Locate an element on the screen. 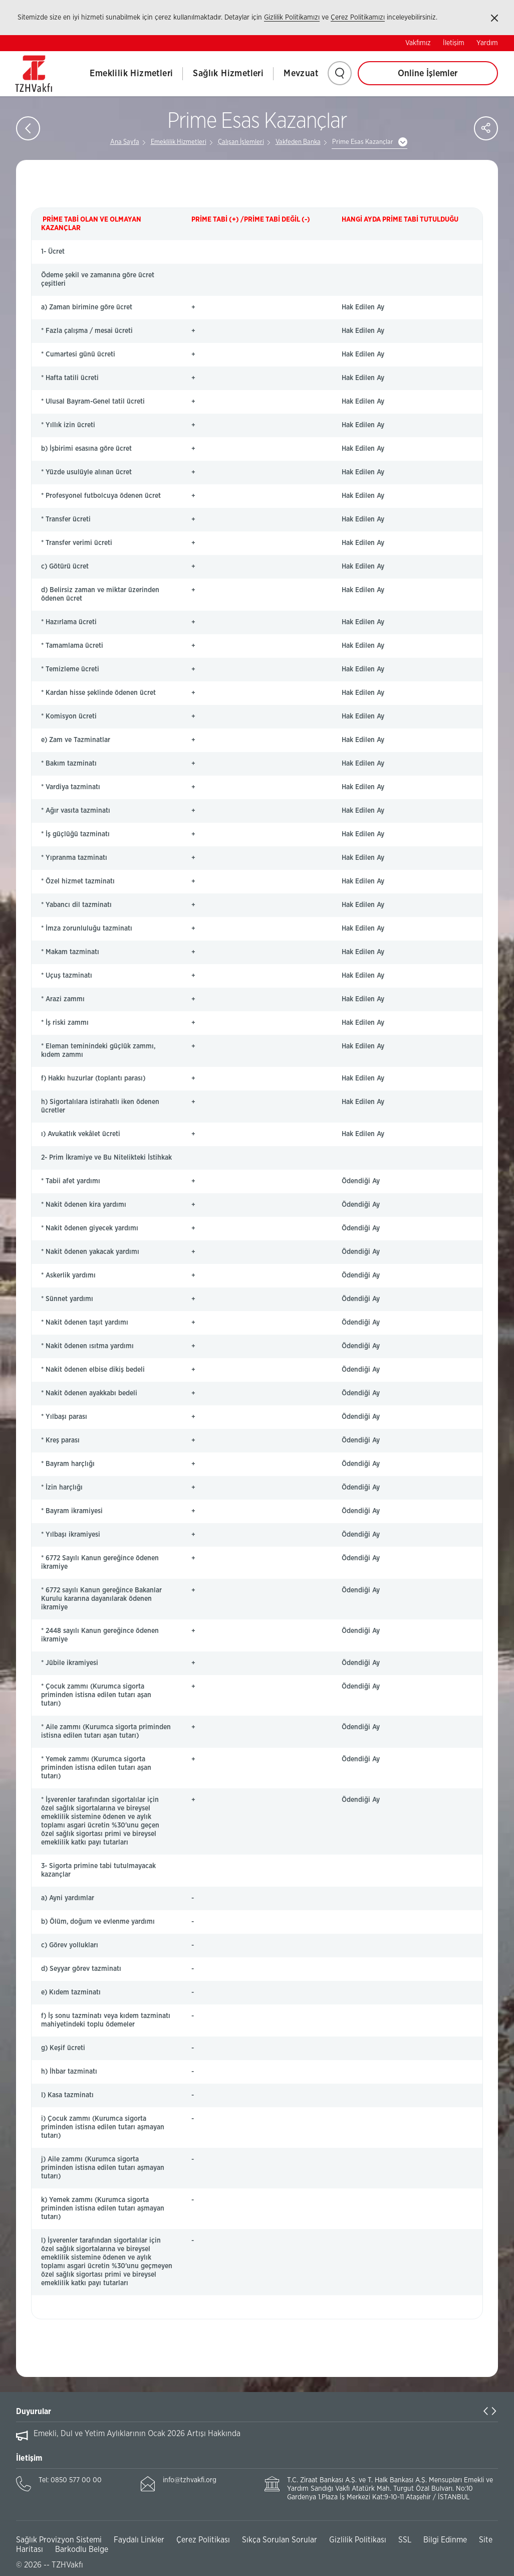  Gizlilik Politikası is located at coordinates (357, 2540).